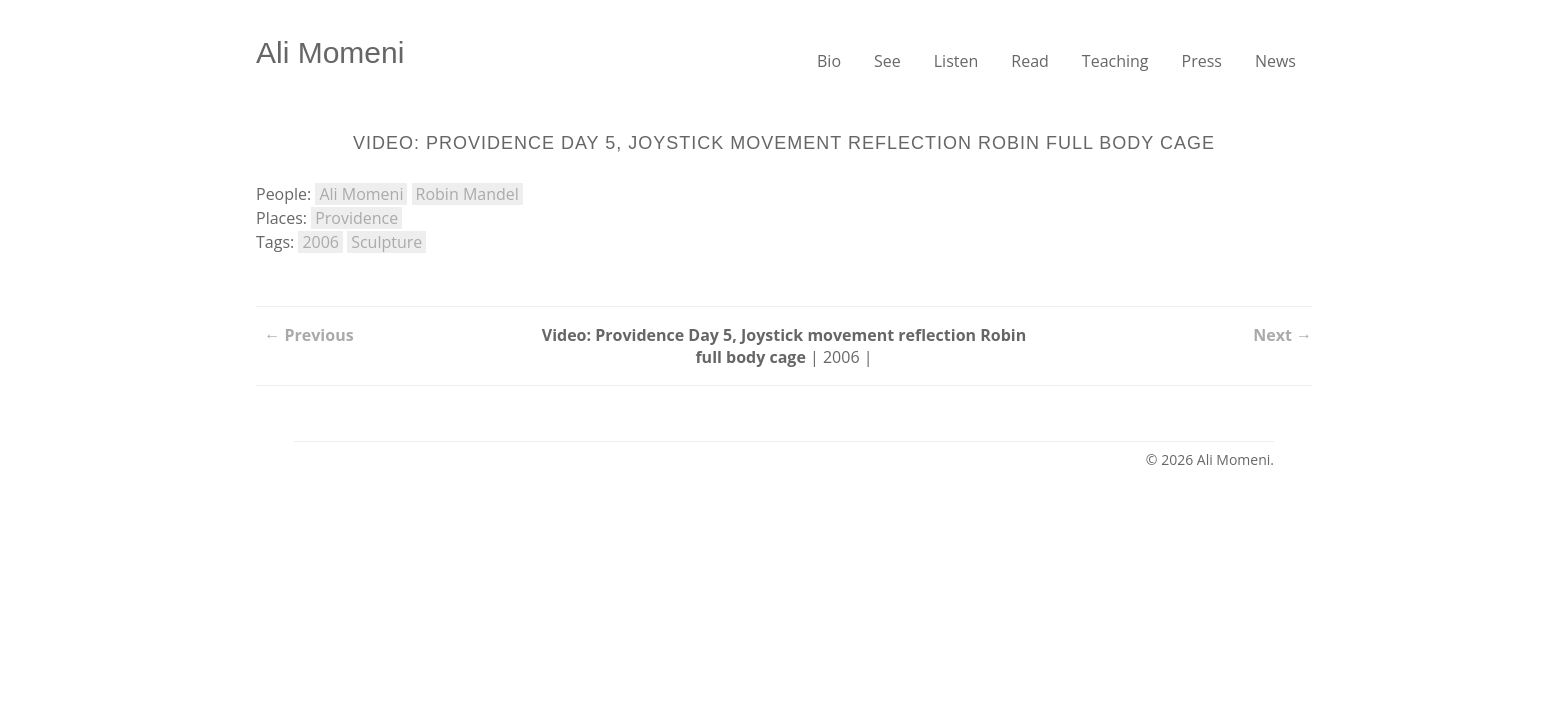 Image resolution: width=1568 pixels, height=720 pixels. Describe the element at coordinates (467, 194) in the screenshot. I see `Robin Mandel` at that location.